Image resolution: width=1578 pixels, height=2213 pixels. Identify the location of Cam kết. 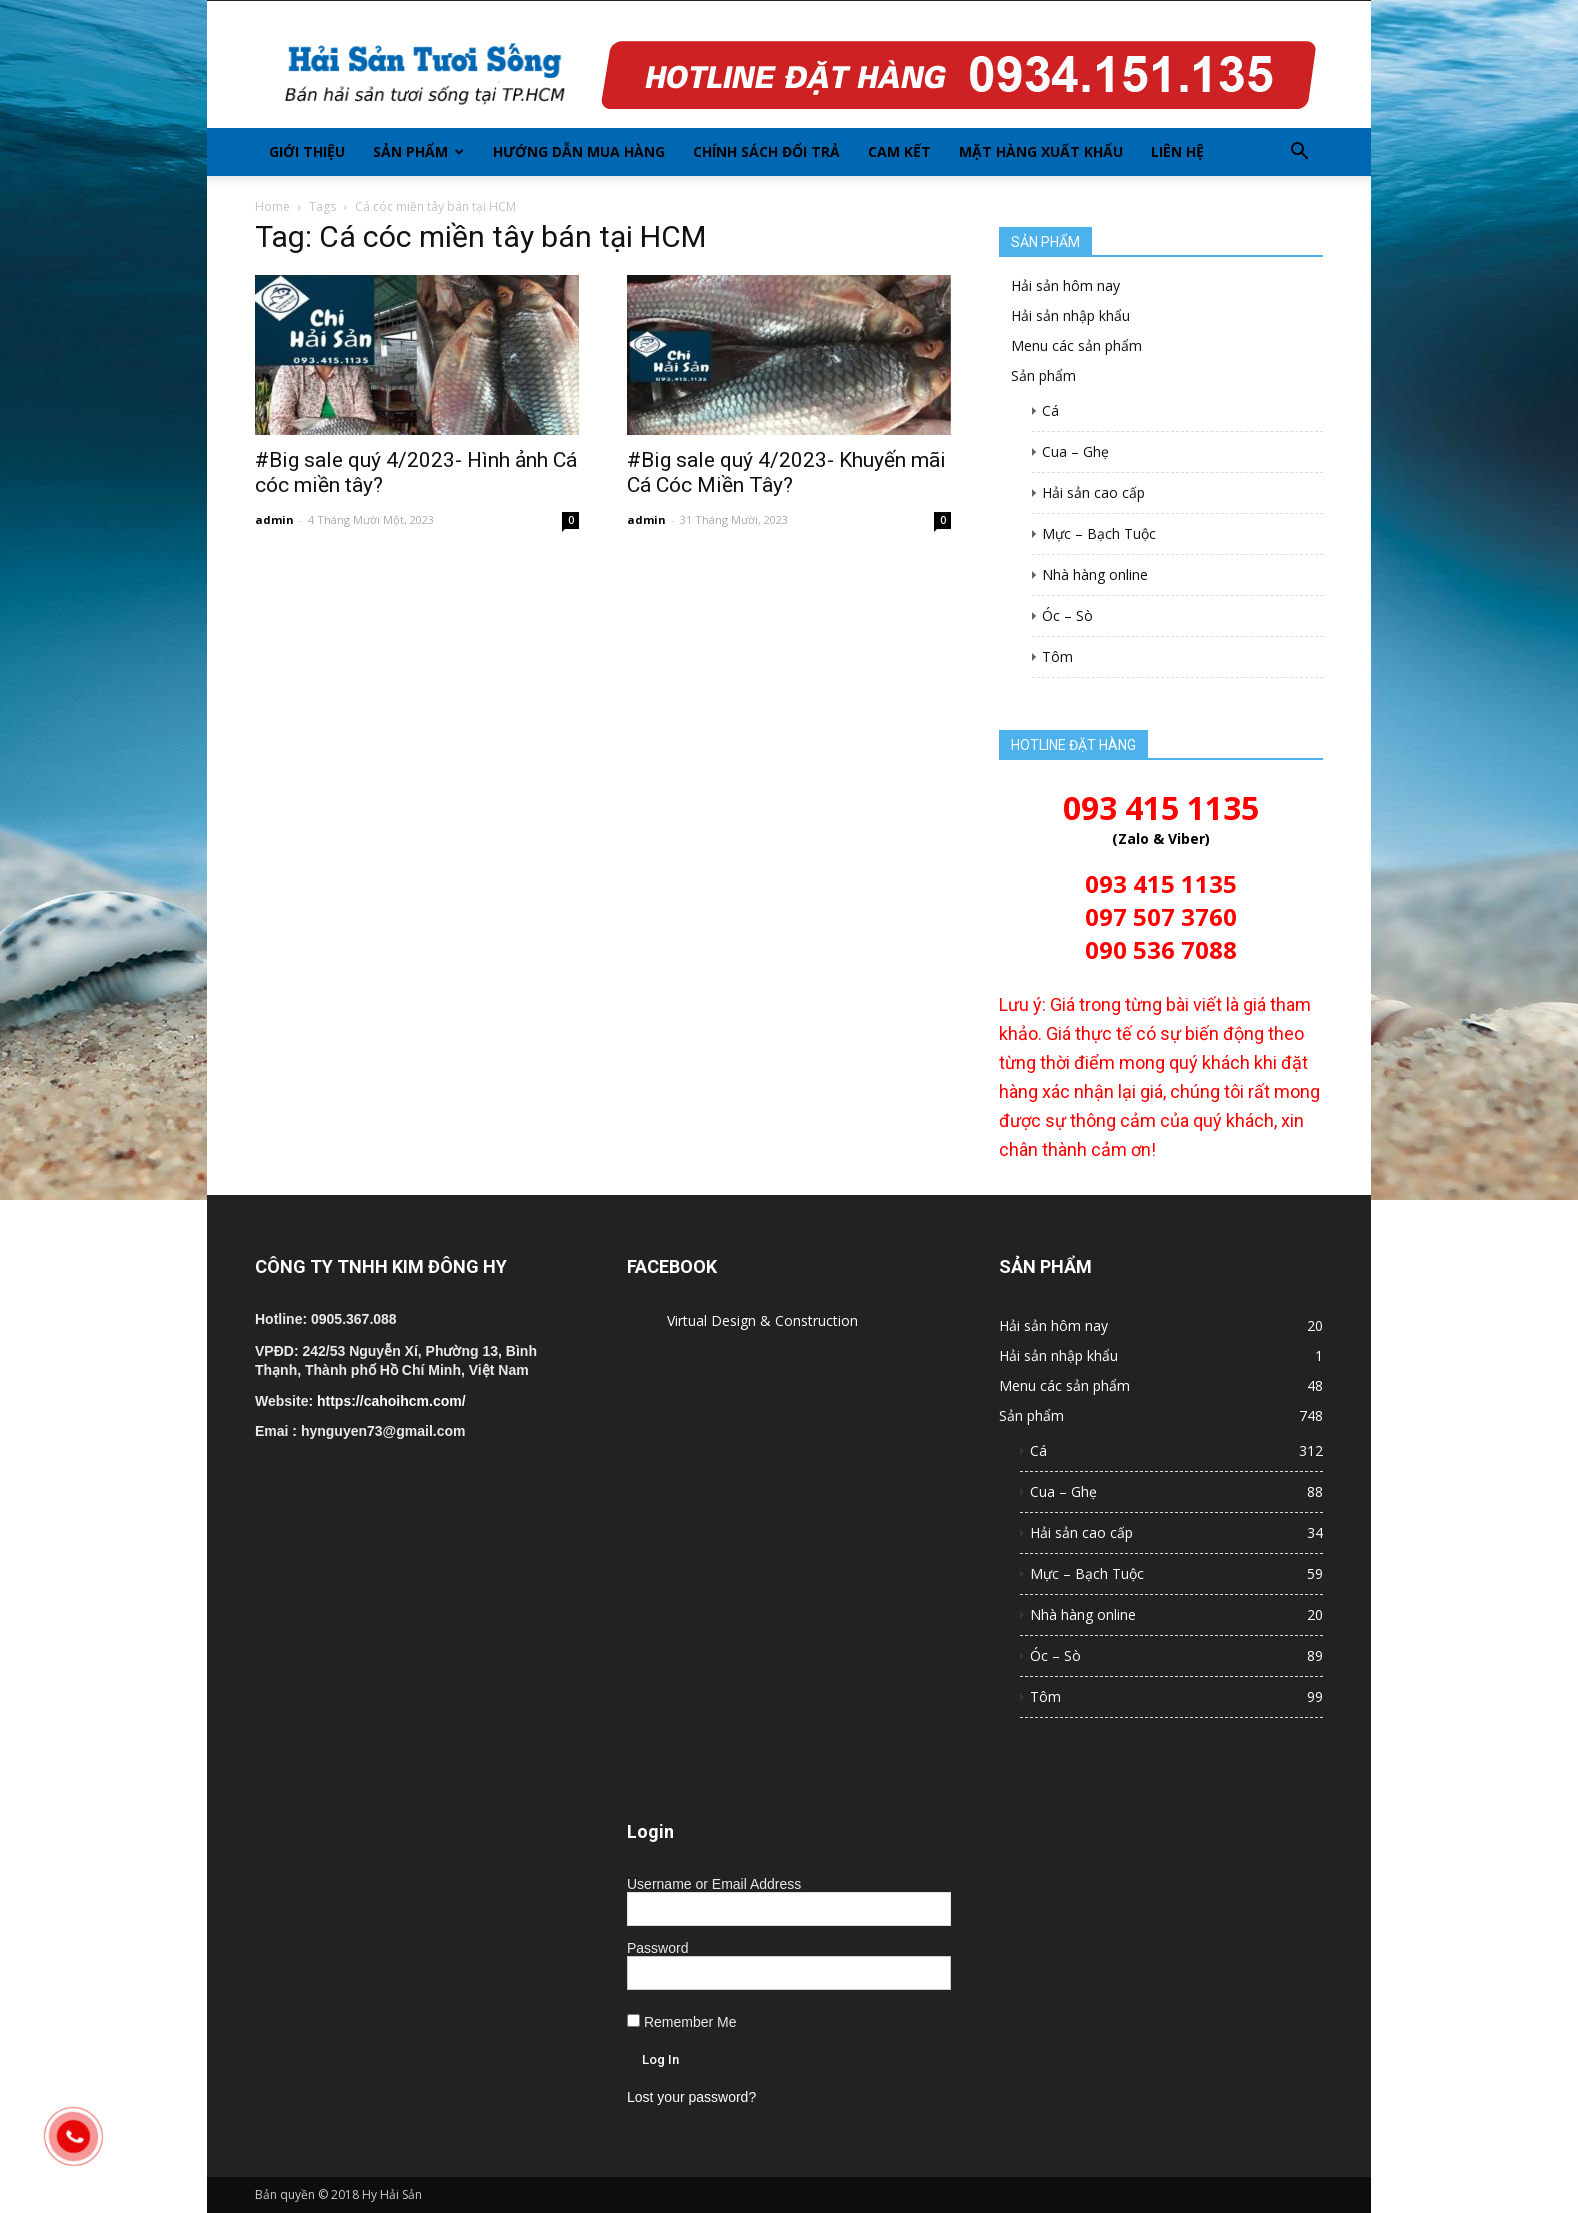
(899, 151).